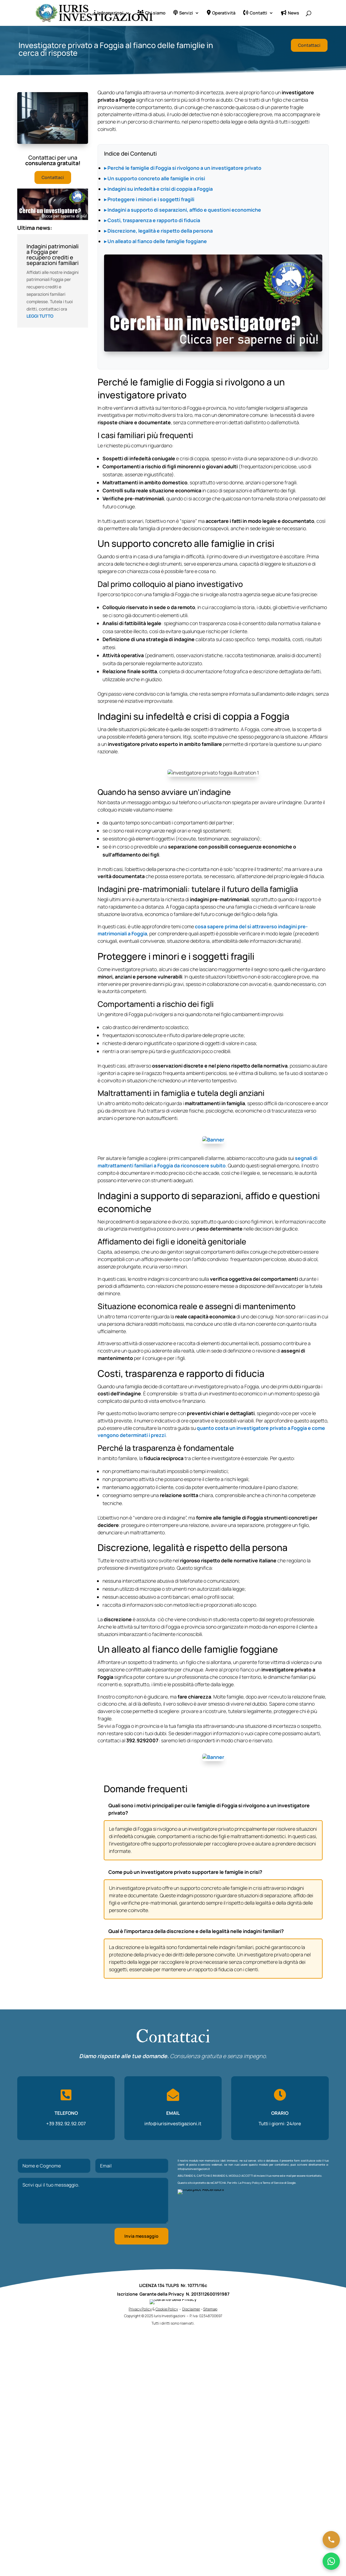 Image resolution: width=346 pixels, height=2576 pixels. Describe the element at coordinates (273, 2183) in the screenshot. I see `Terms of Service` at that location.